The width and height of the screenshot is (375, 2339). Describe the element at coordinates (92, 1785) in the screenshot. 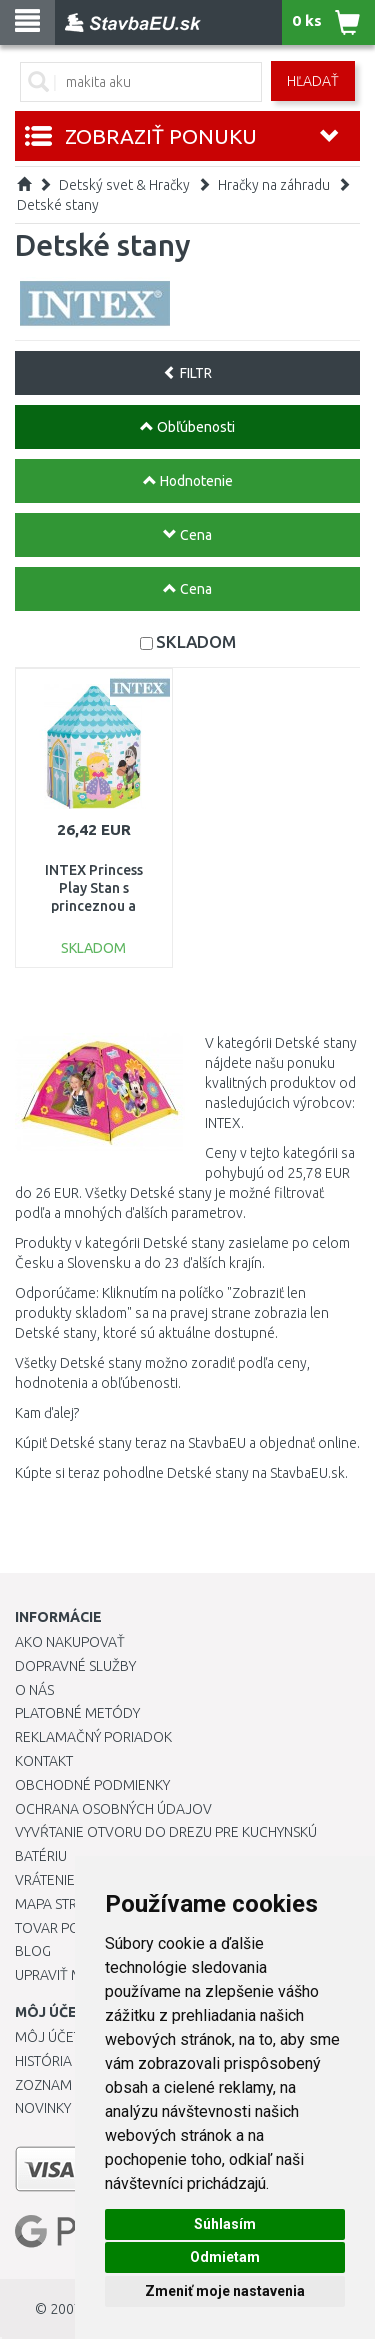

I see `Obchodné podmienky` at that location.